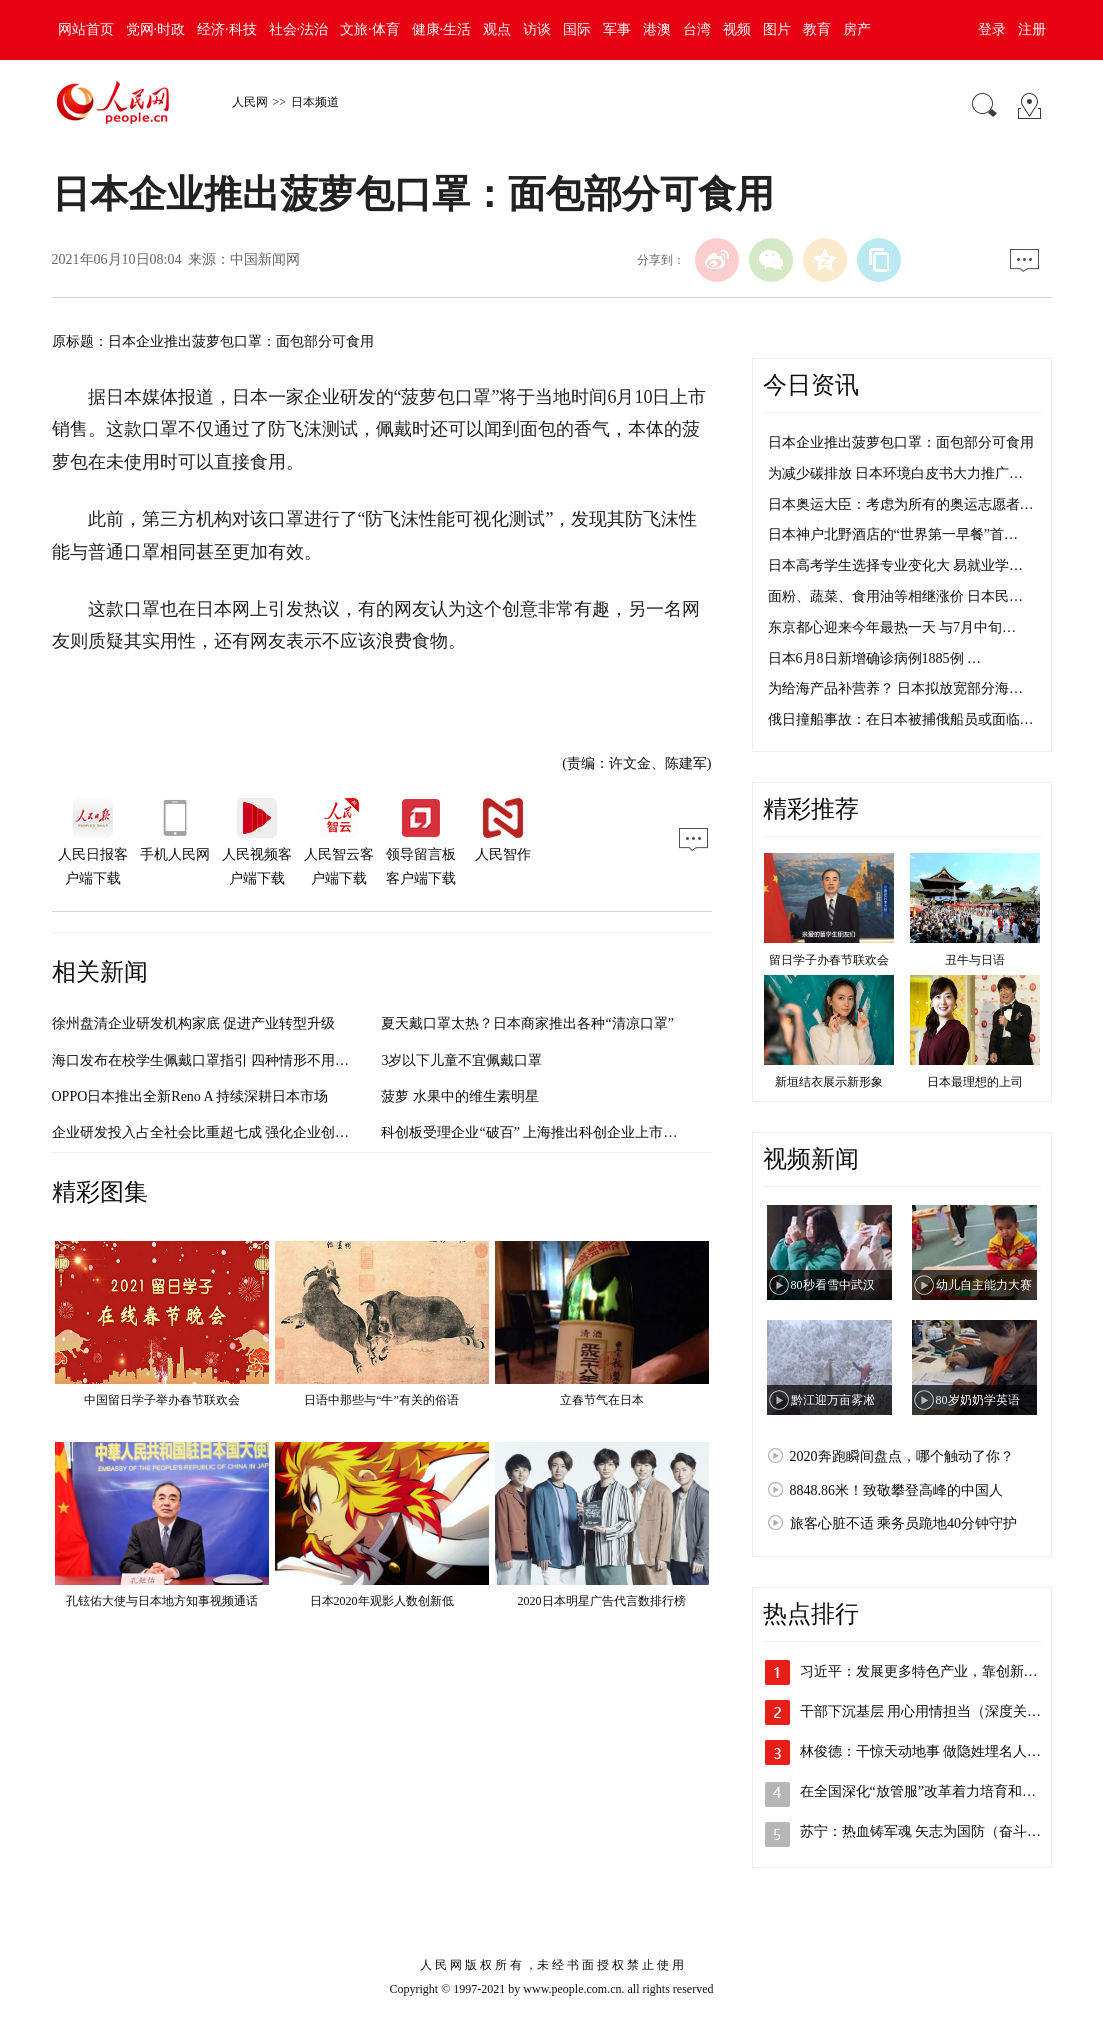 This screenshot has height=2026, width=1103. Describe the element at coordinates (829, 960) in the screenshot. I see `留日学子办春节联欢会` at that location.